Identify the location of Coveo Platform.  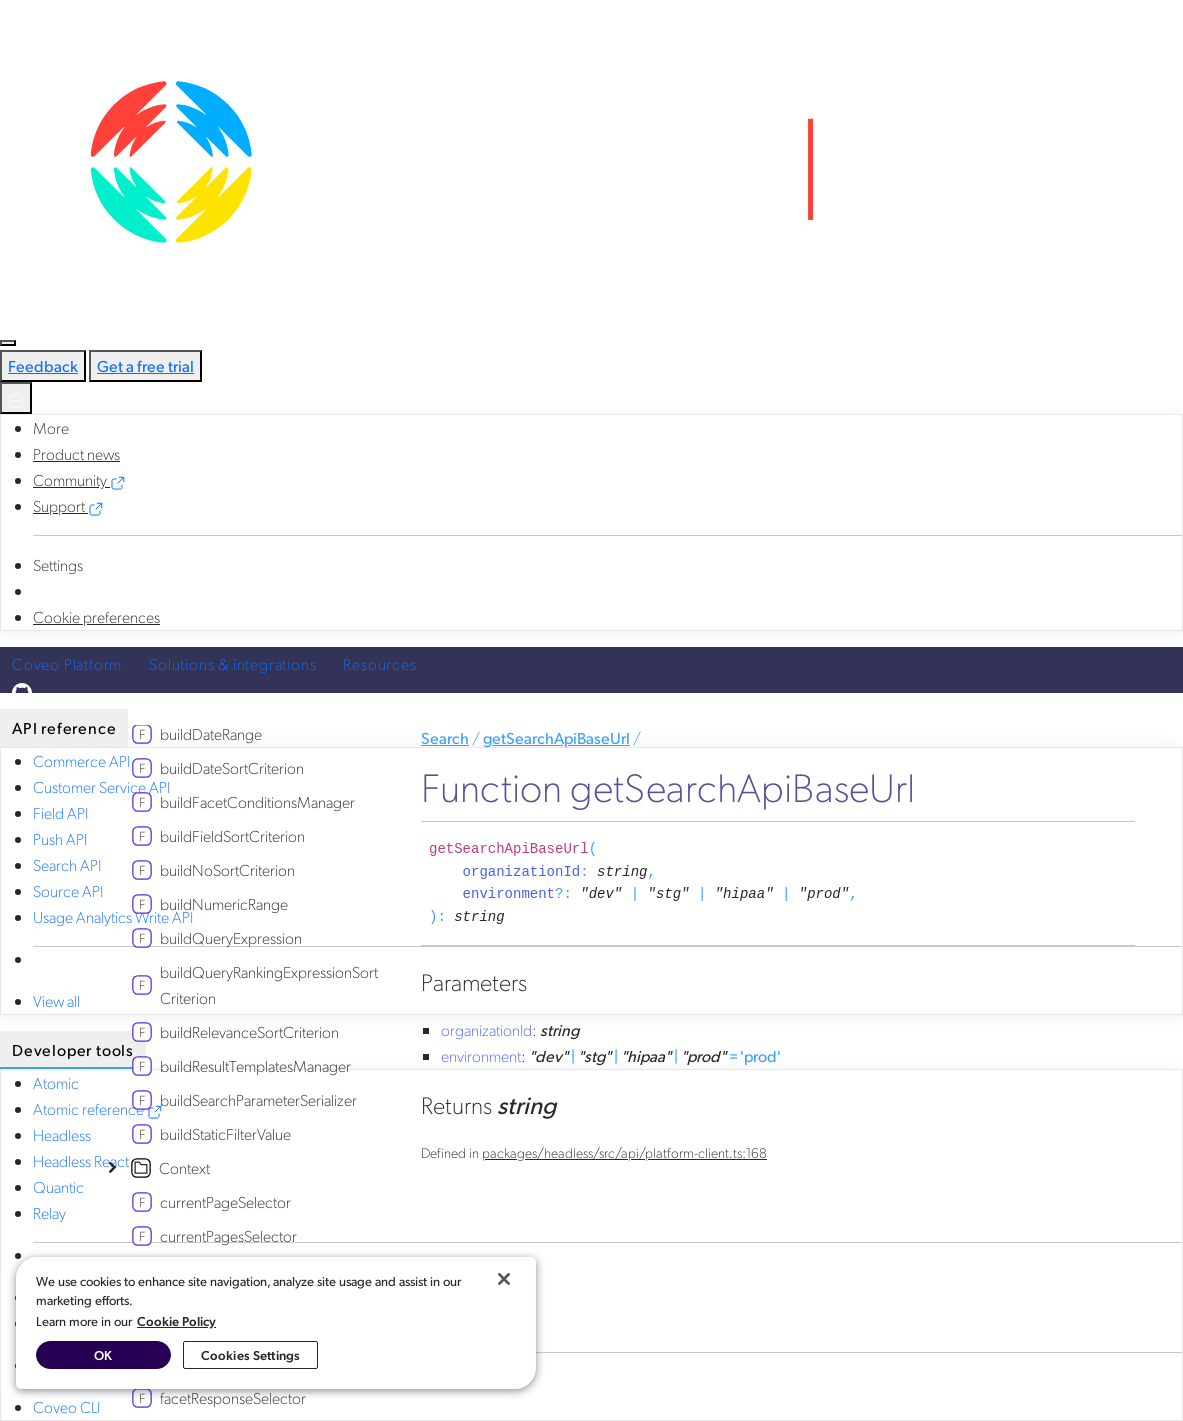
(67, 663).